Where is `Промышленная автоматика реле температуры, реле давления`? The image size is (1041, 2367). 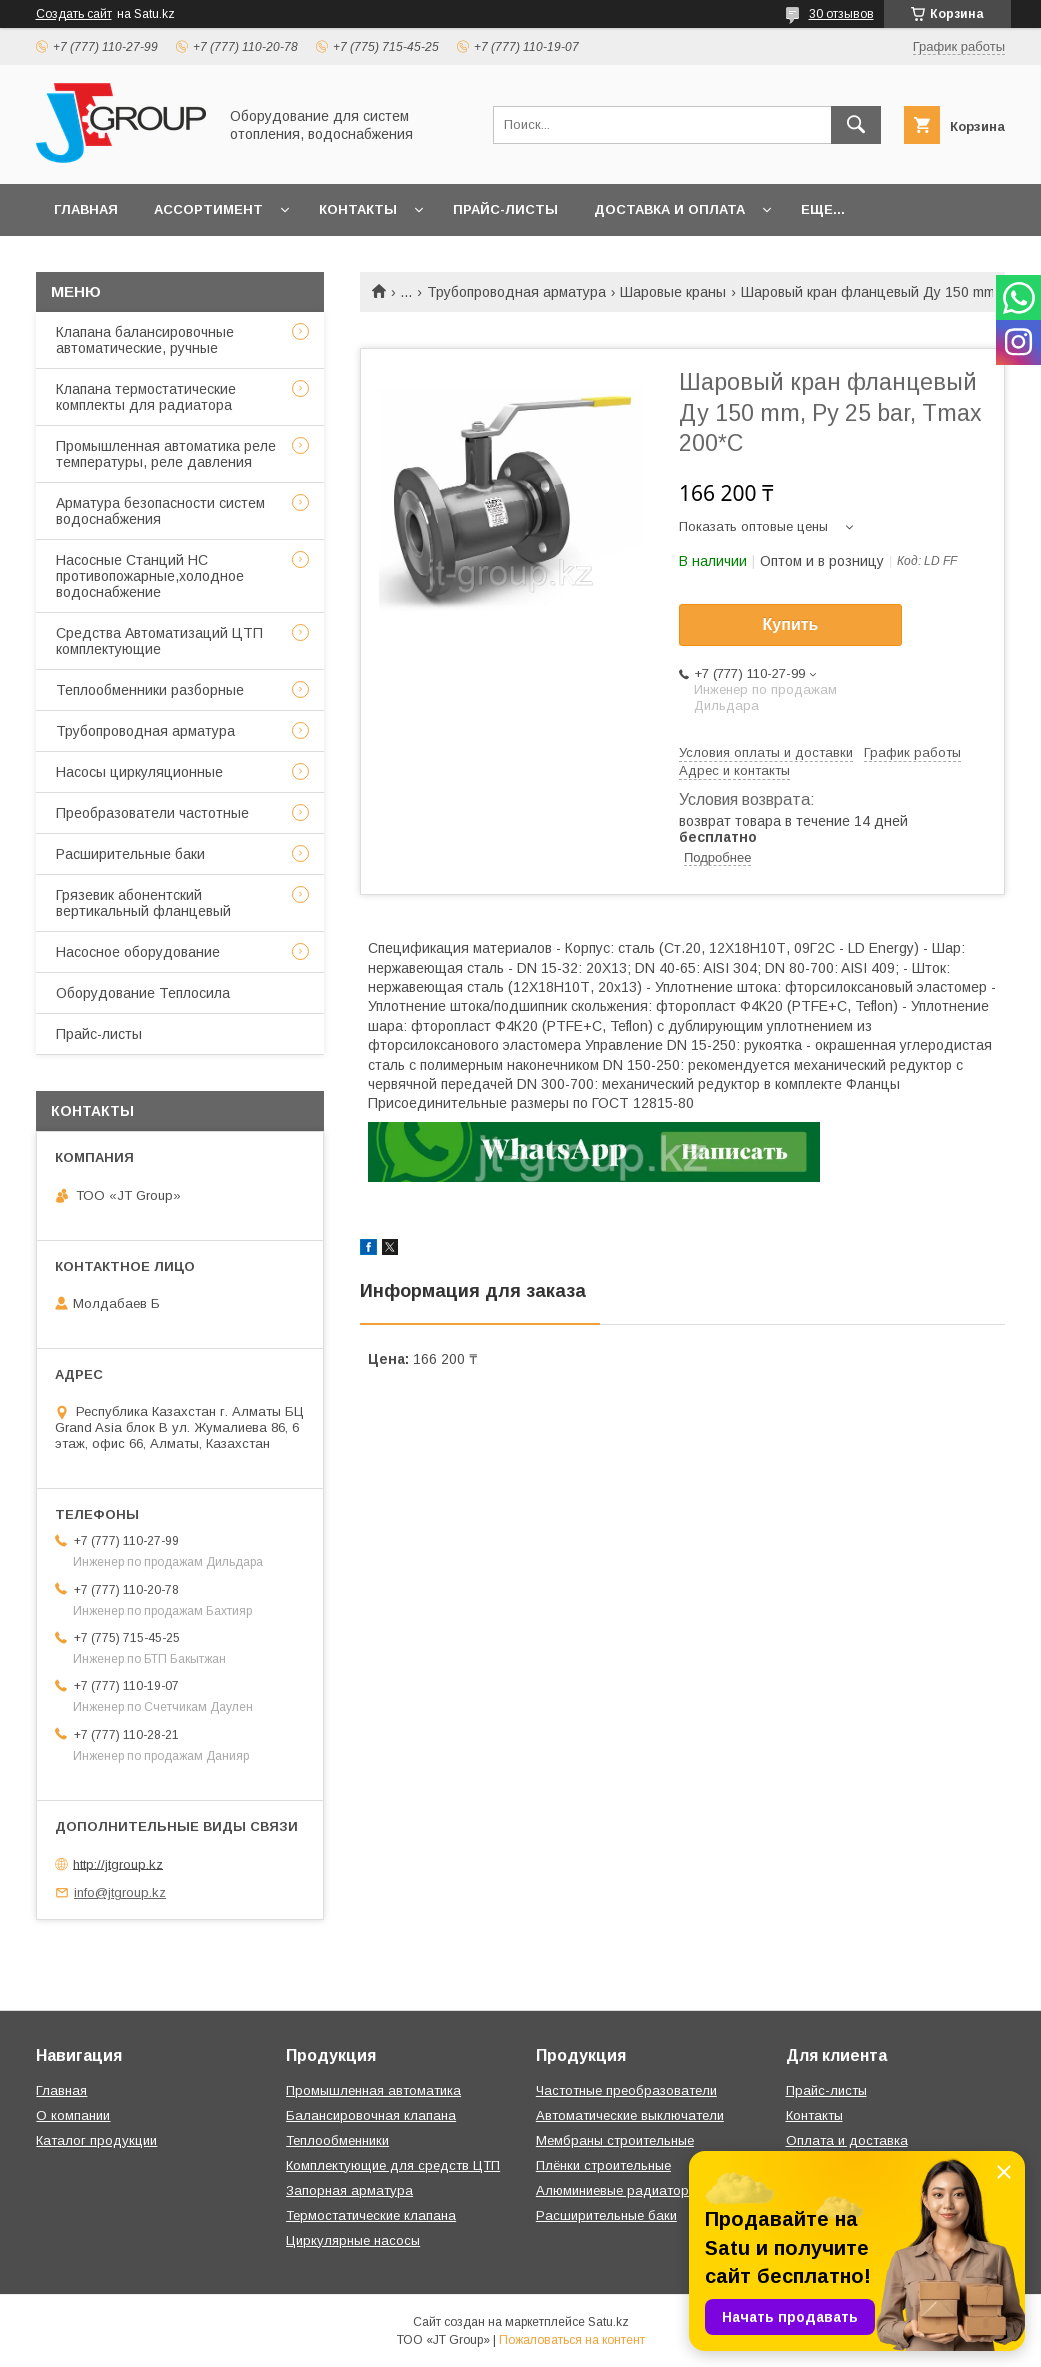
Промышленная автоматика реле температуры, реле давления is located at coordinates (166, 454).